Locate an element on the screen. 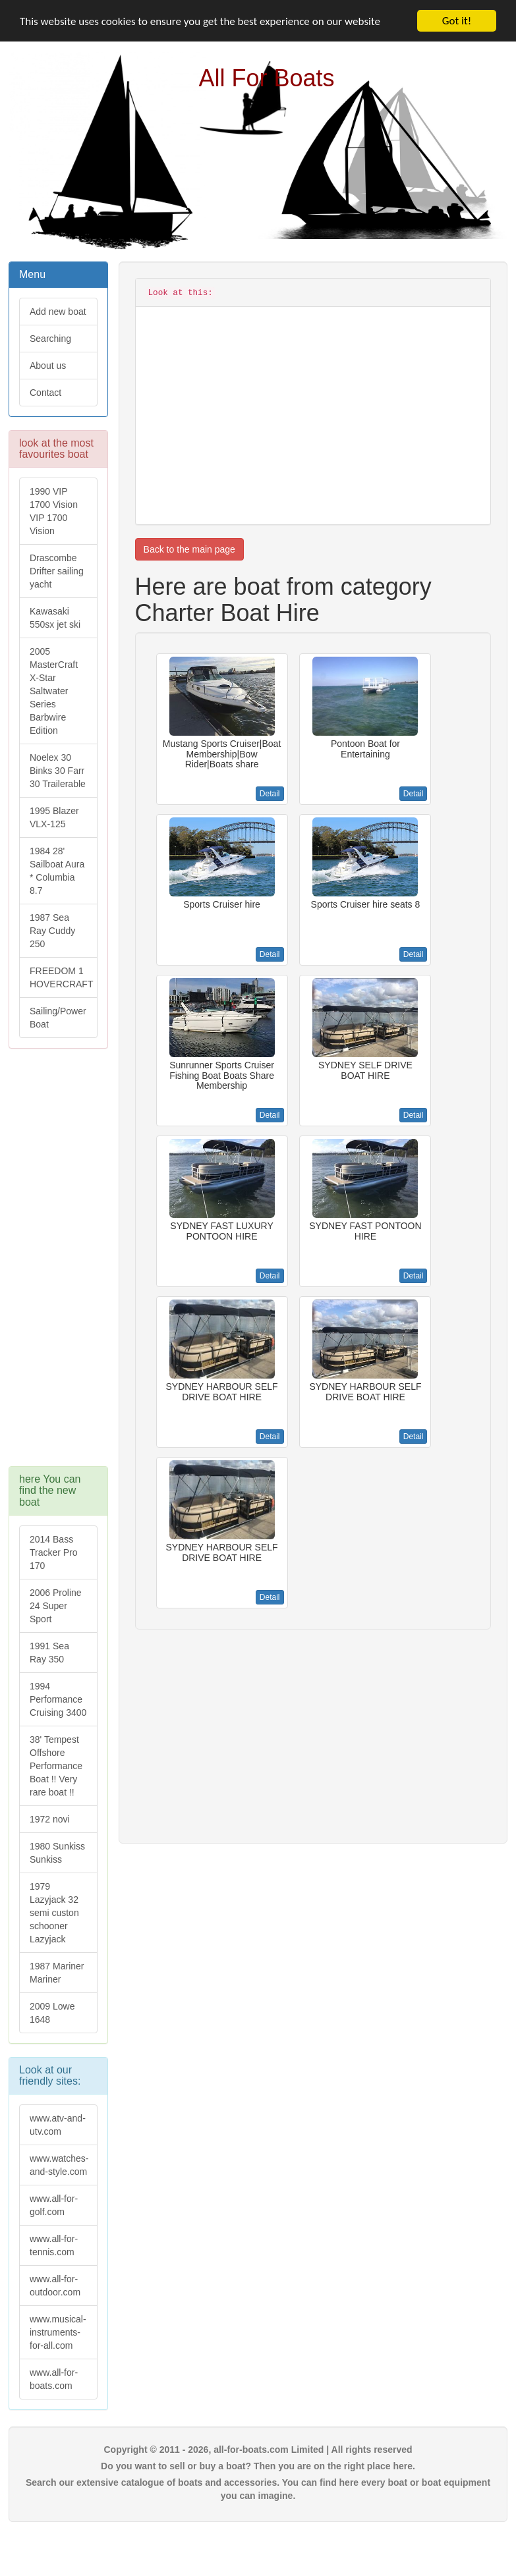  [Advertisement] is located at coordinates (58, 1264).